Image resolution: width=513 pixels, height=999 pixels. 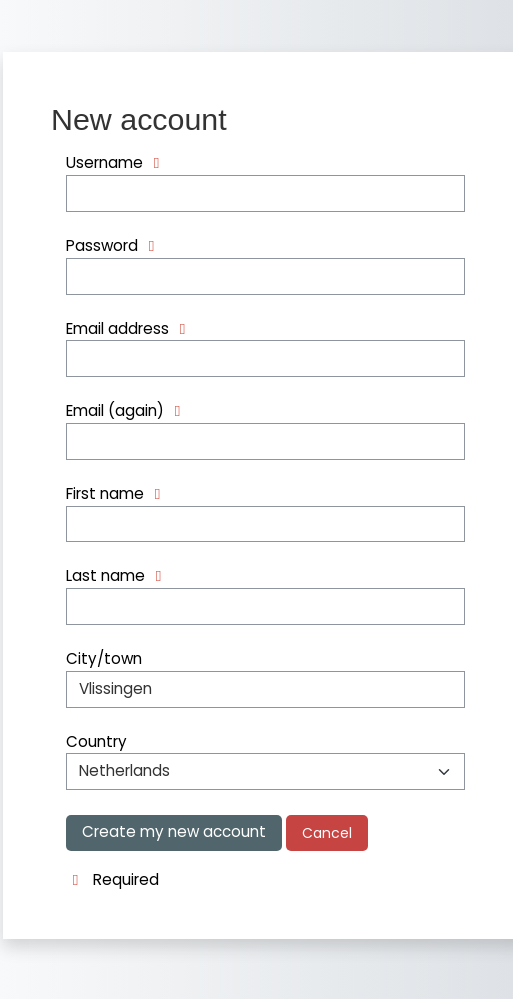 I want to click on Password, so click(x=102, y=245).